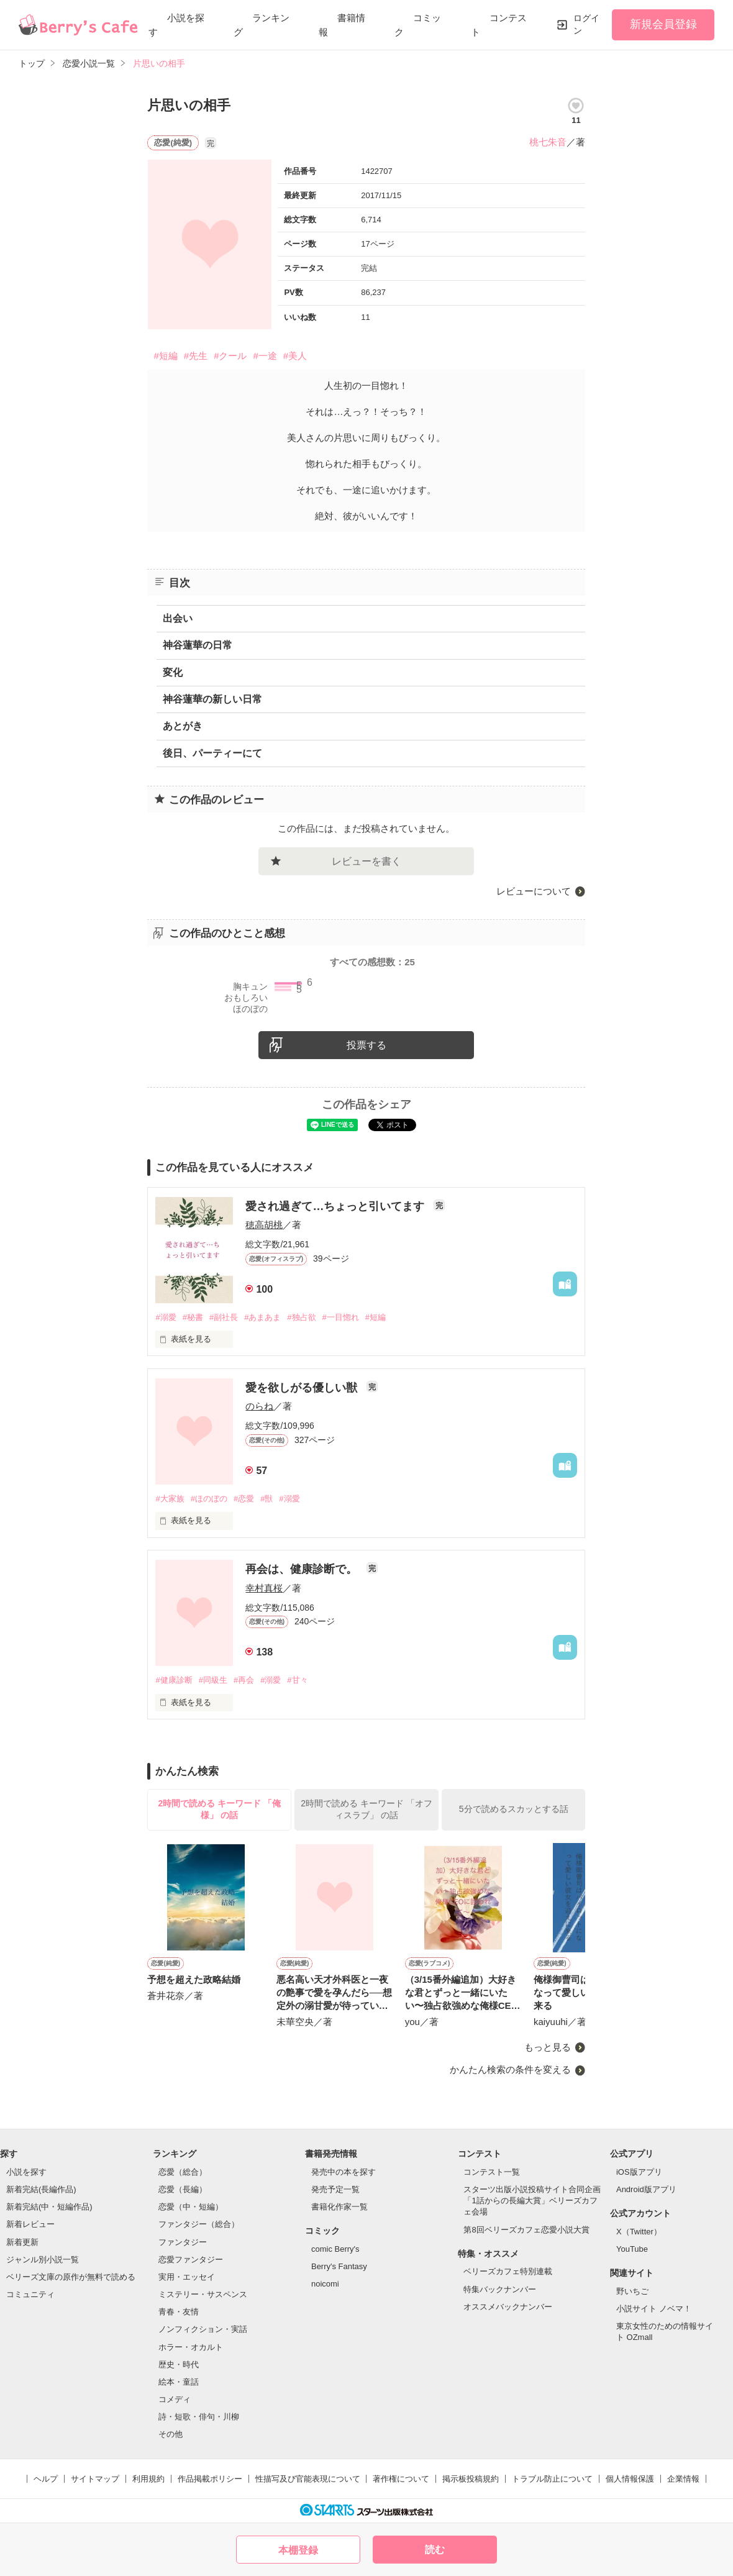 Image resolution: width=733 pixels, height=2576 pixels. Describe the element at coordinates (302, 1387) in the screenshot. I see `愛を欲しがる優しい獣` at that location.